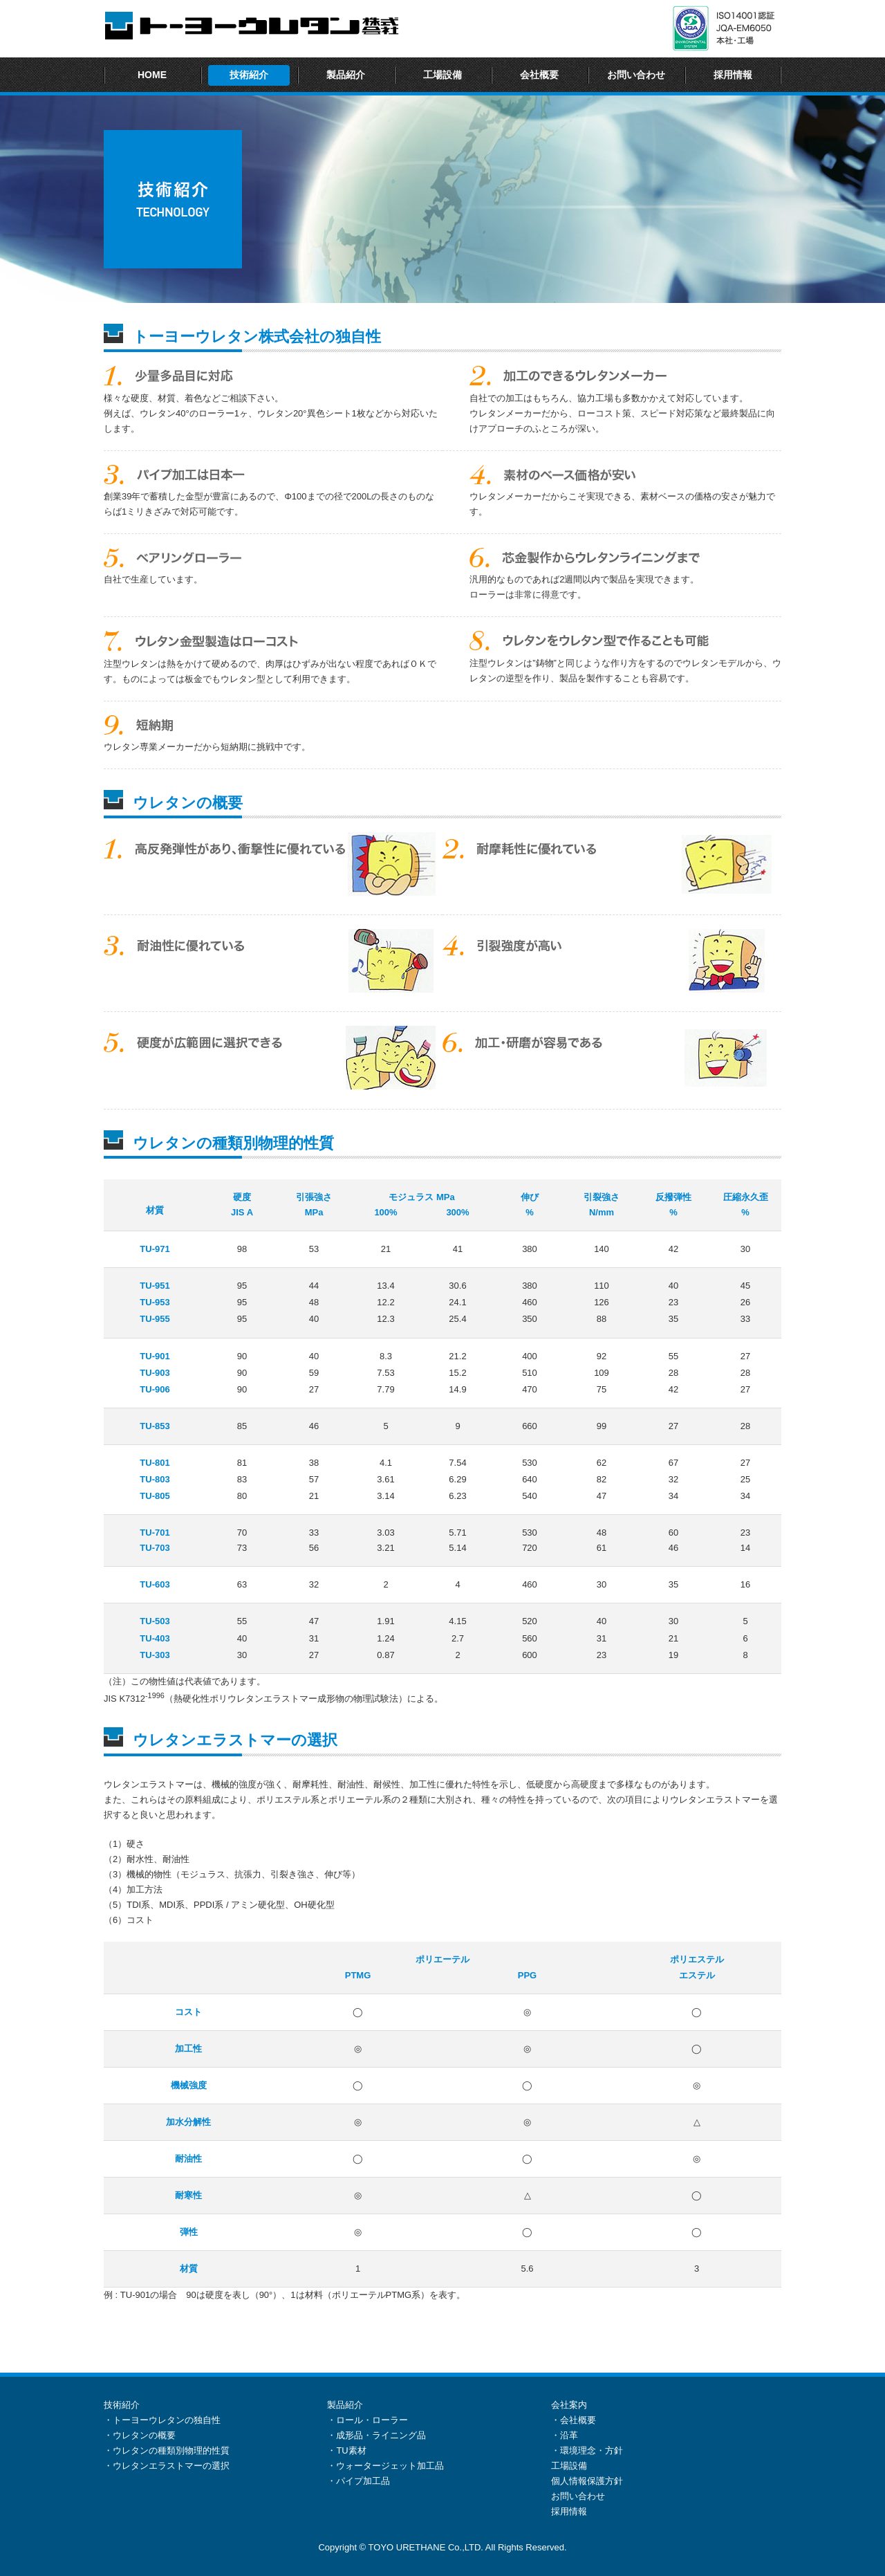 The height and width of the screenshot is (2576, 885). Describe the element at coordinates (569, 2405) in the screenshot. I see `会社案内` at that location.